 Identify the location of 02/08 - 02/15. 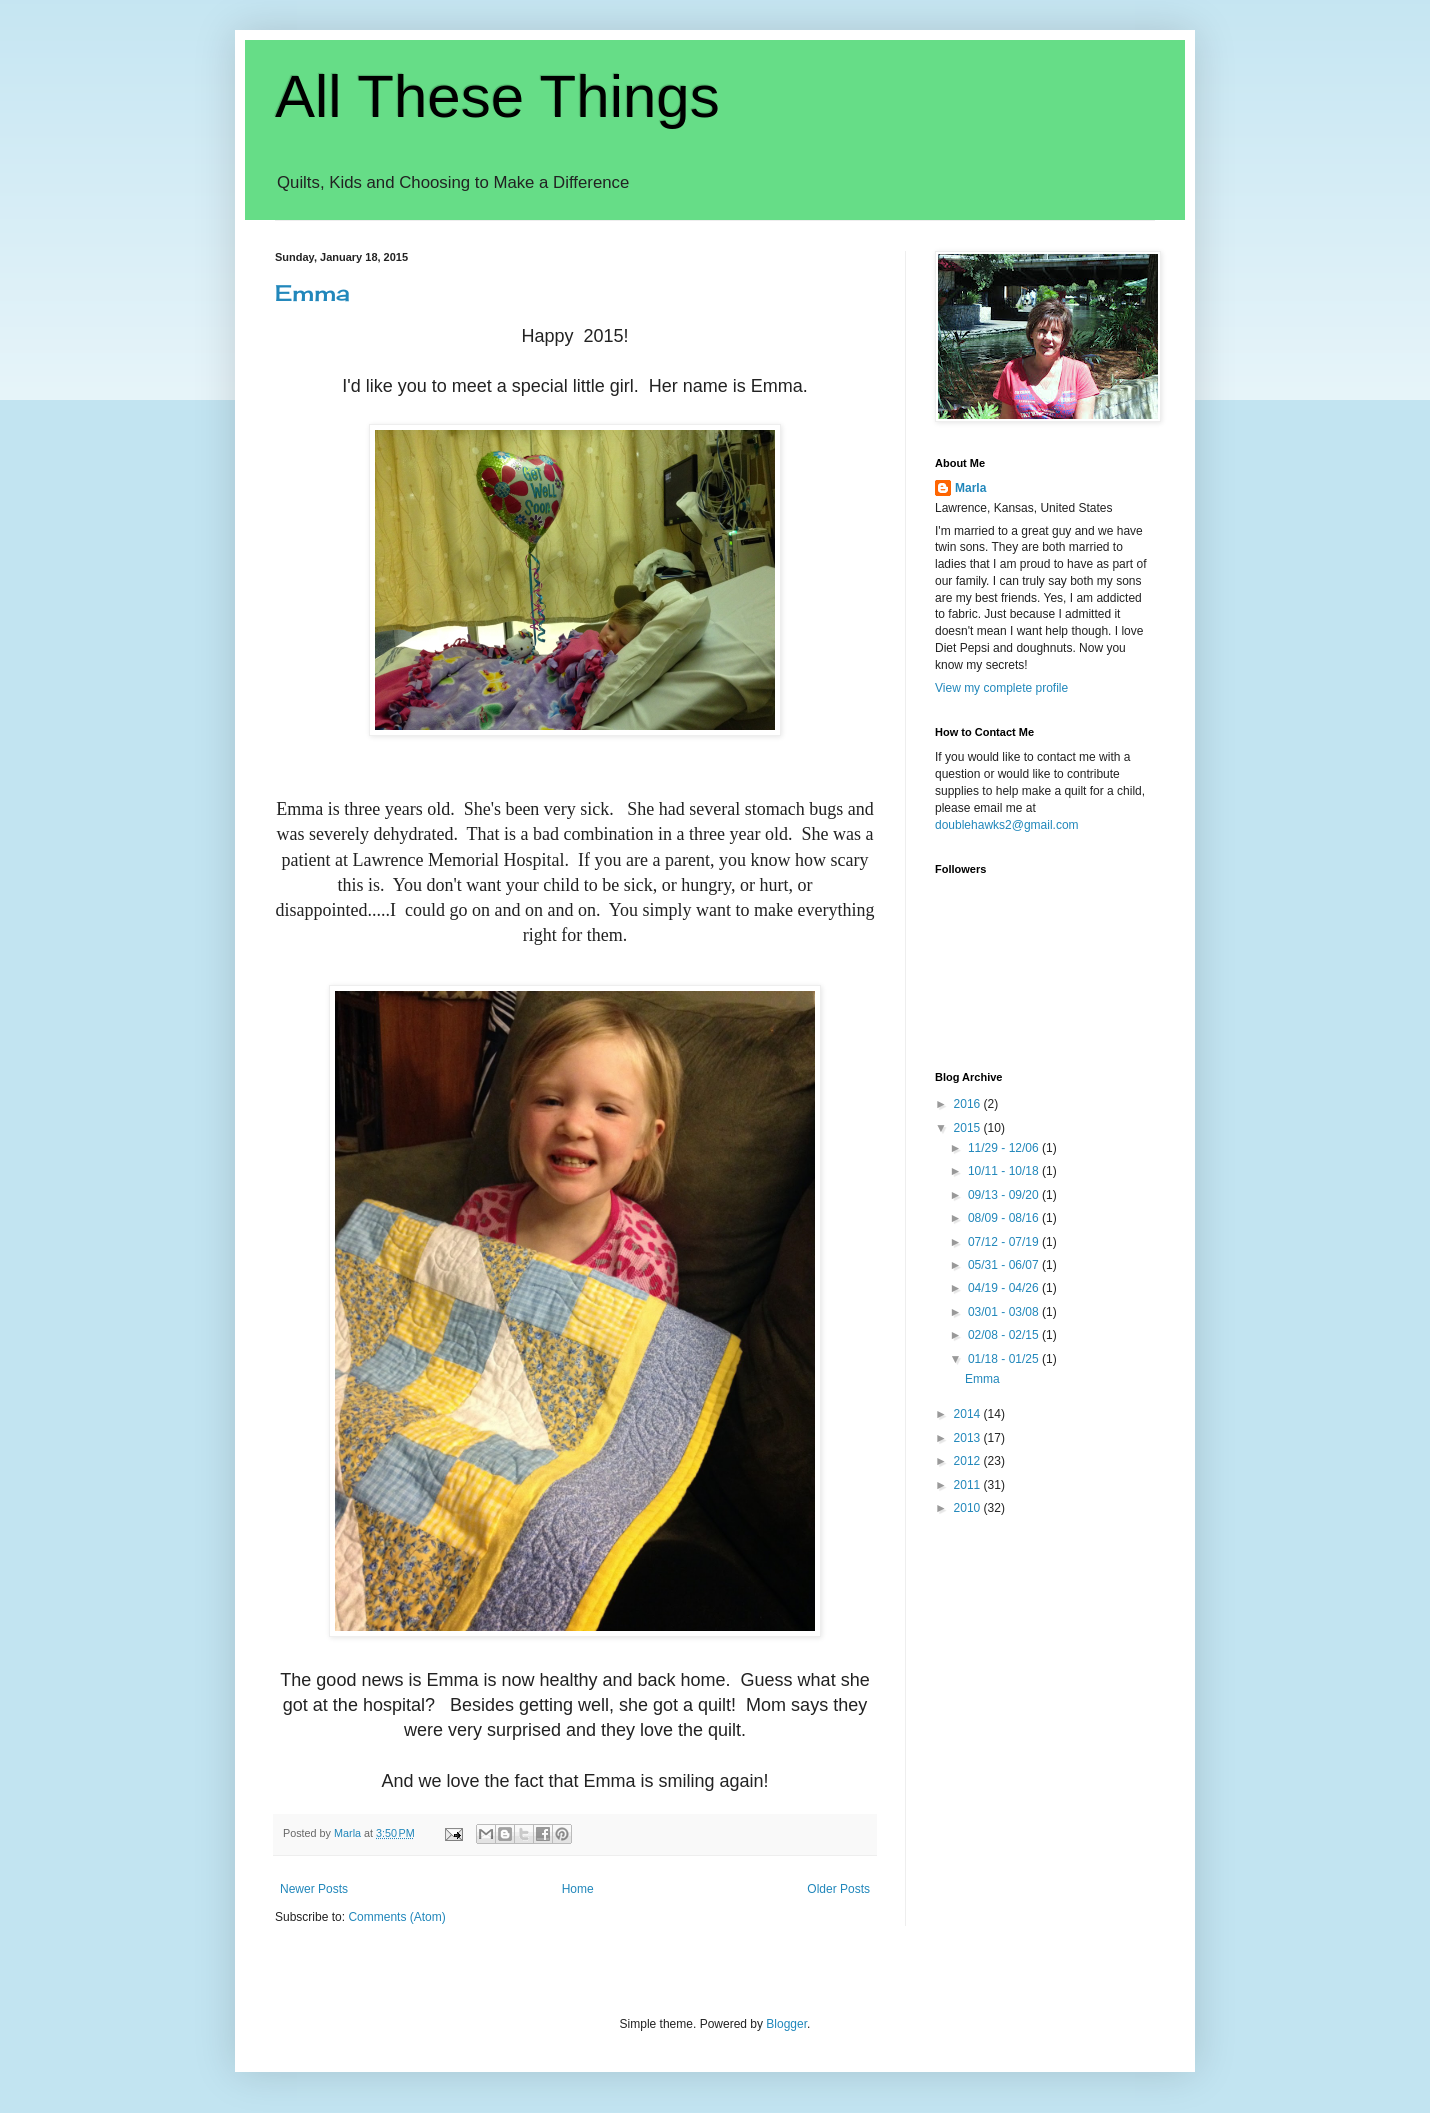
(1005, 1335).